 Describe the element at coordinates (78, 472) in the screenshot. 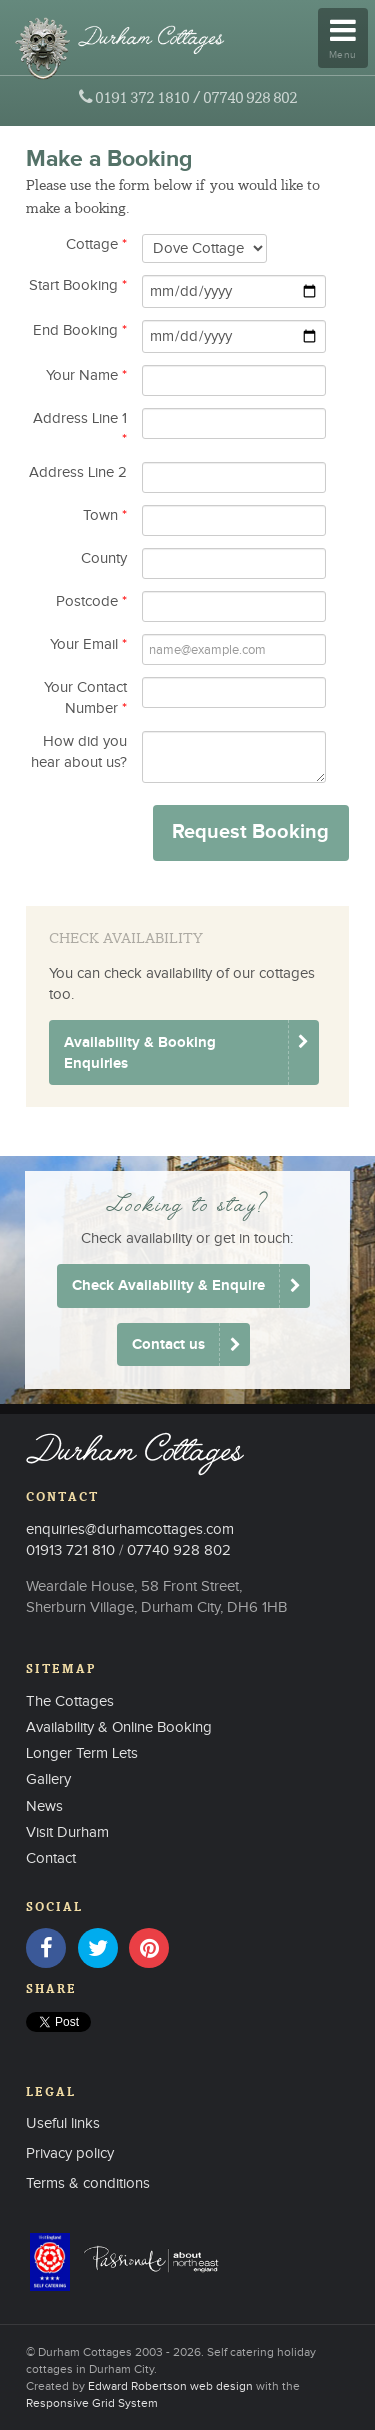

I see `Address Line 2` at that location.